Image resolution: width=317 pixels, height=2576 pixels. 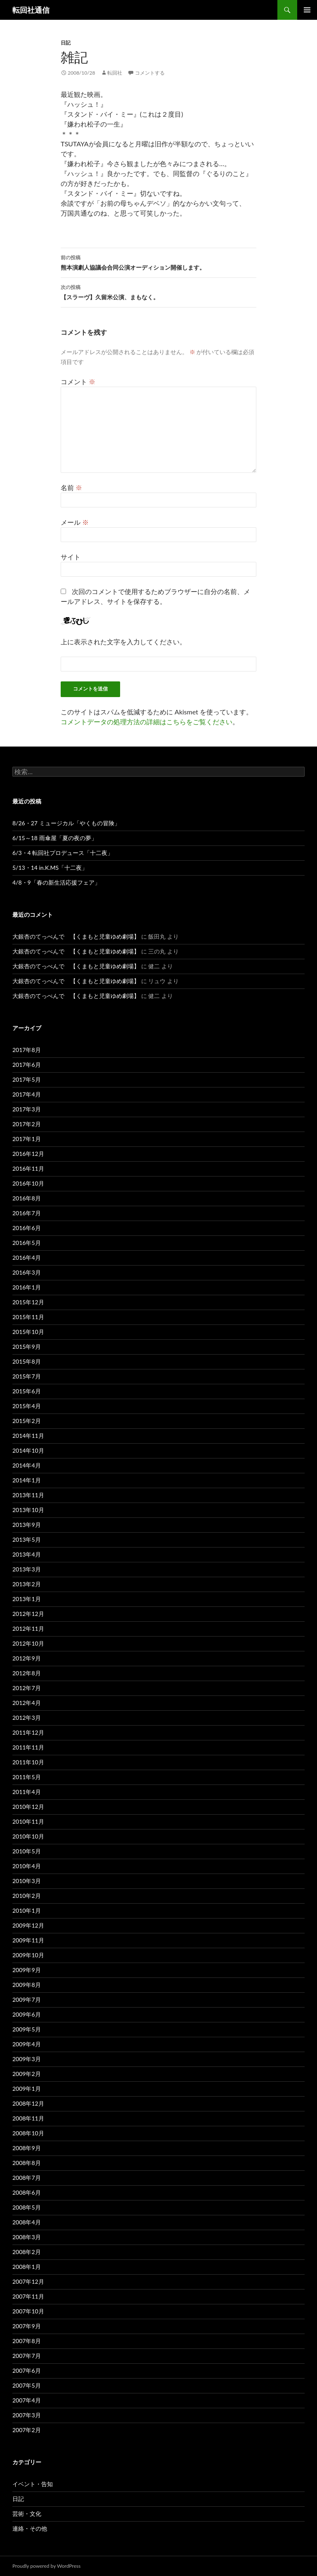 What do you see at coordinates (70, 557) in the screenshot?
I see `サイト` at bounding box center [70, 557].